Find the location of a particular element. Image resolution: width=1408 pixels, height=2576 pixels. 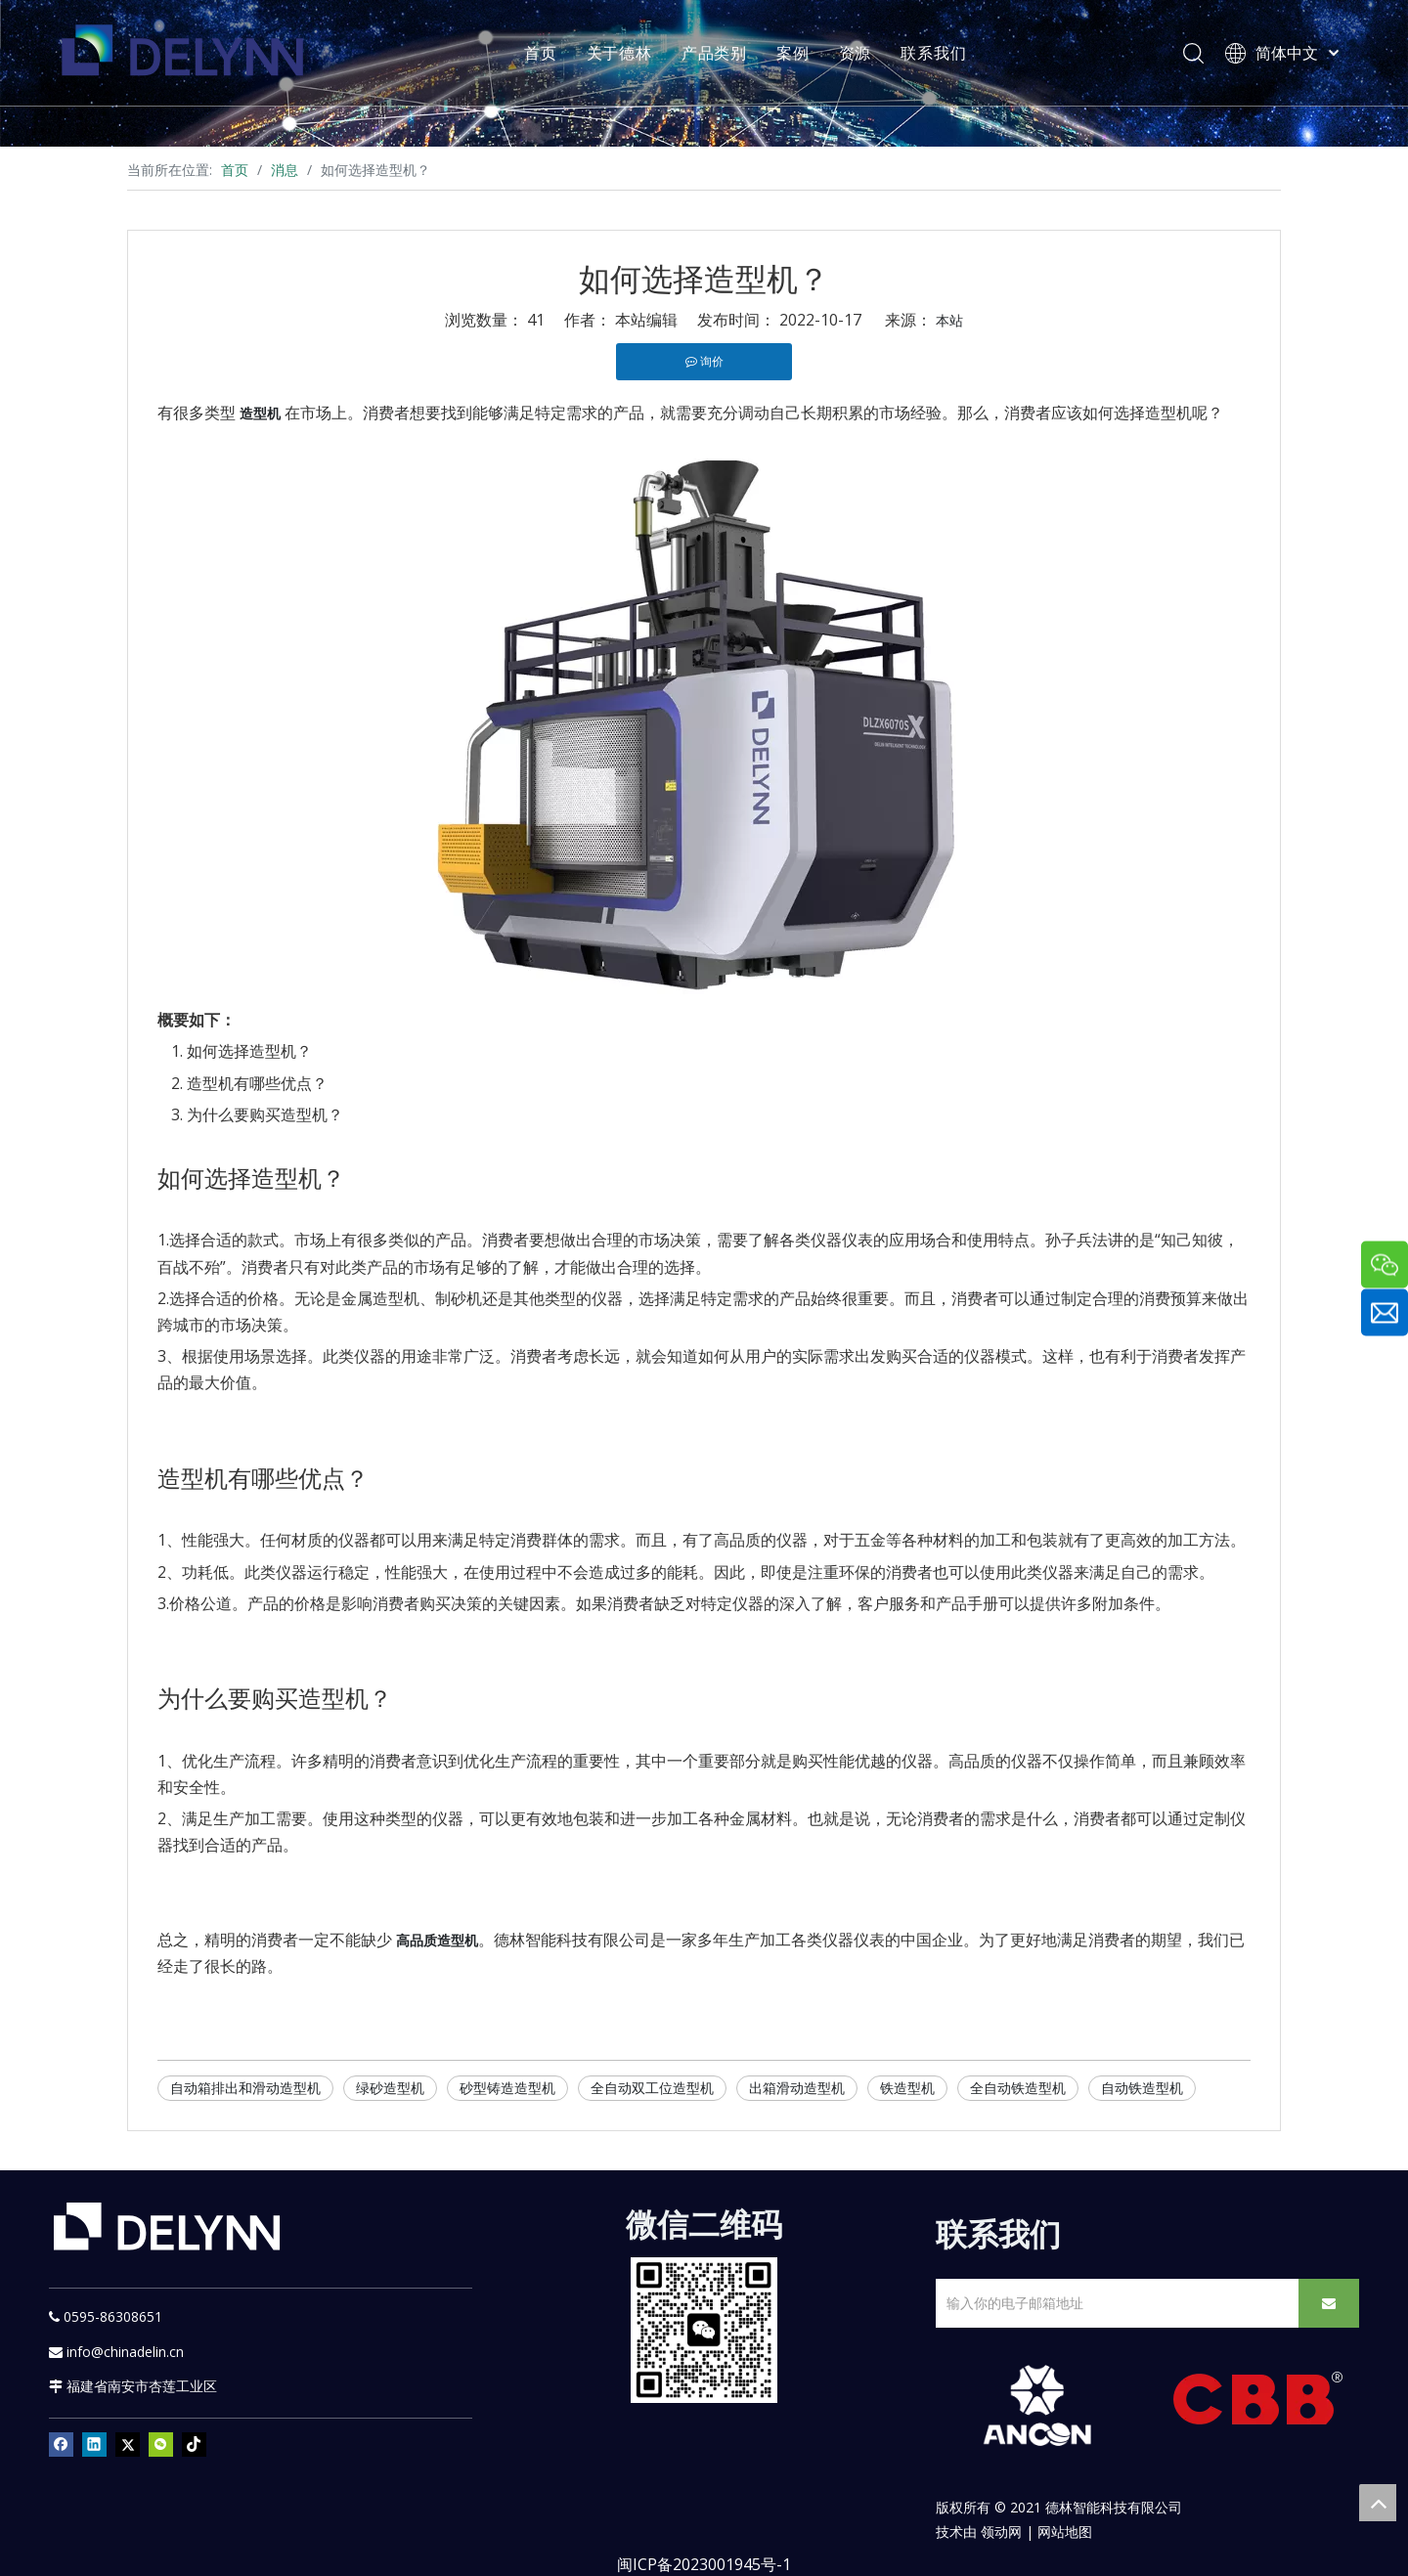

案例 is located at coordinates (796, 54).